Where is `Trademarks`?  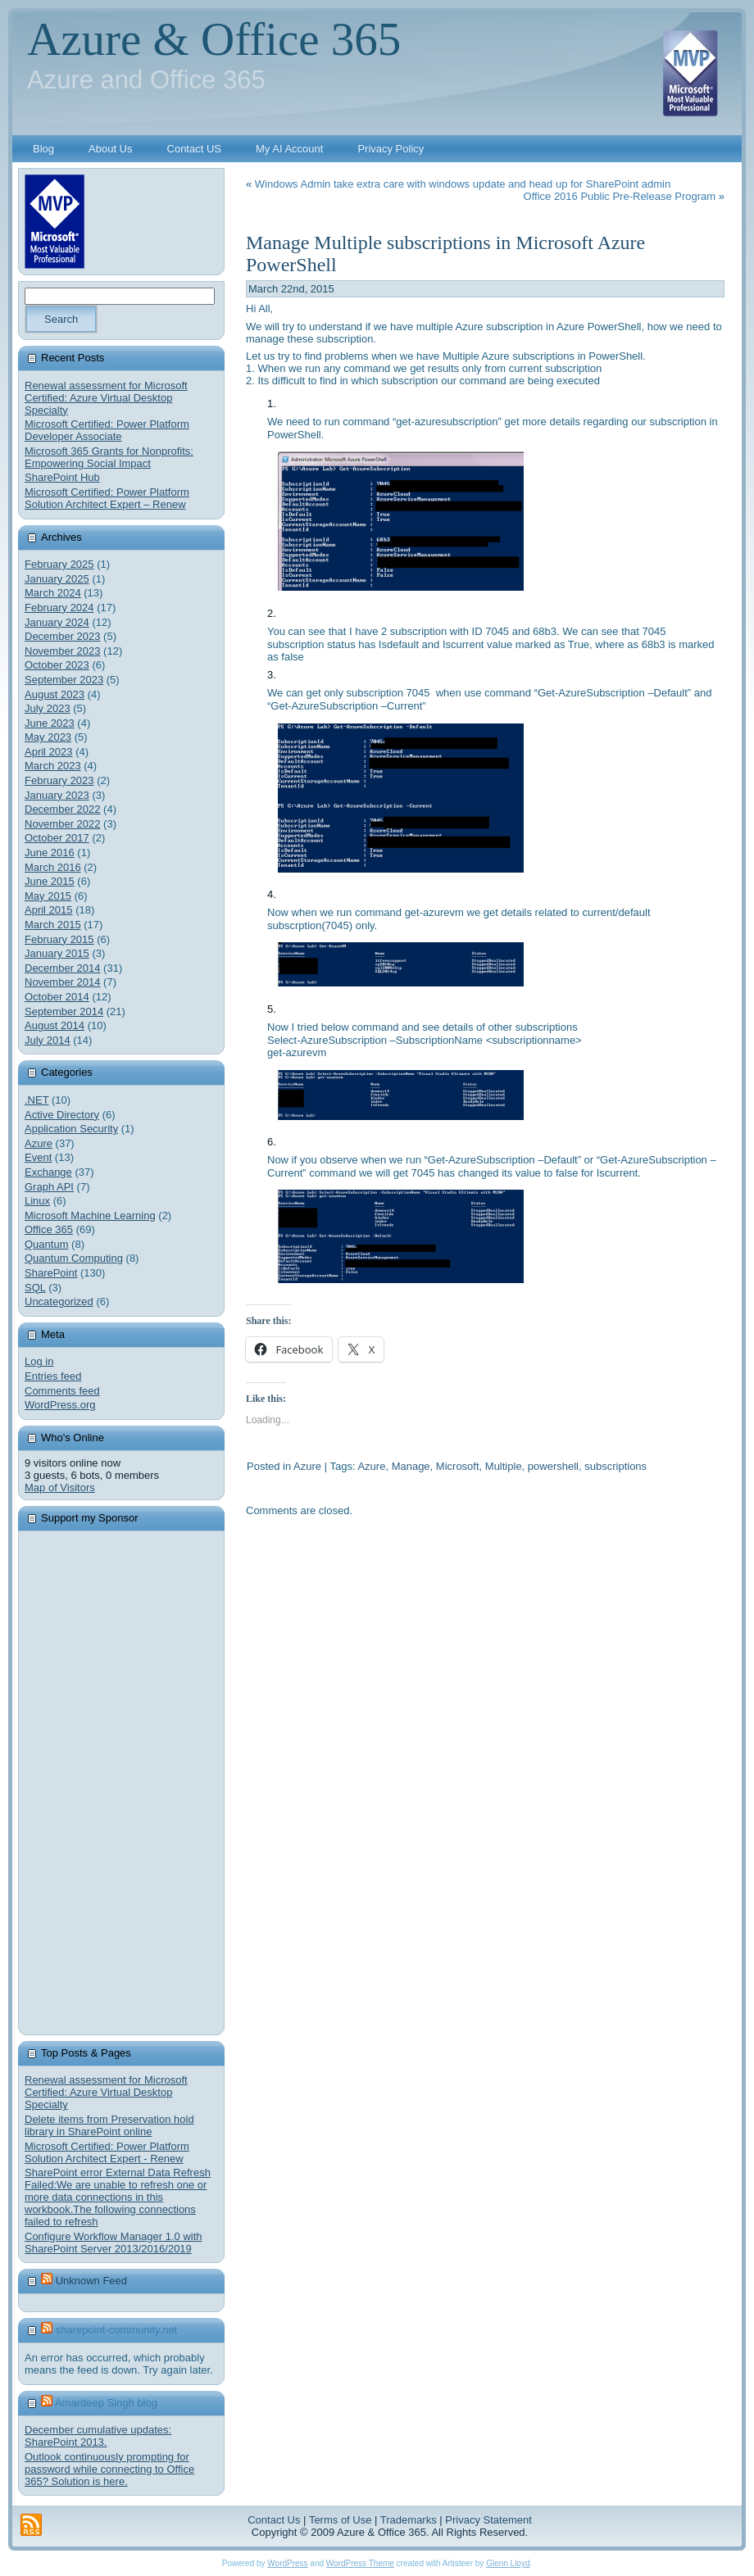
Trademarks is located at coordinates (408, 2520).